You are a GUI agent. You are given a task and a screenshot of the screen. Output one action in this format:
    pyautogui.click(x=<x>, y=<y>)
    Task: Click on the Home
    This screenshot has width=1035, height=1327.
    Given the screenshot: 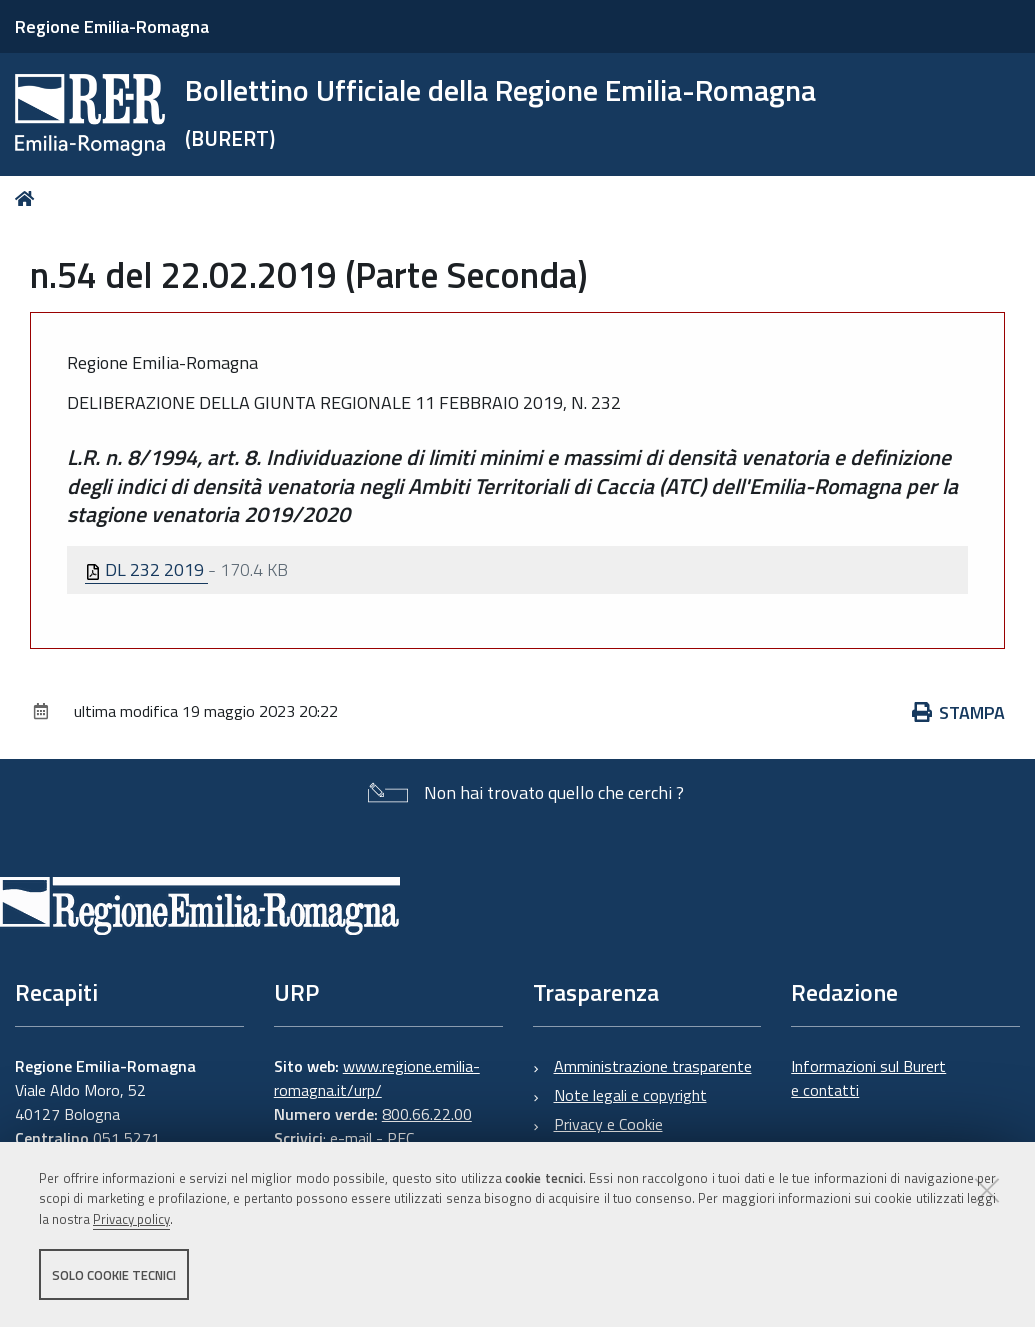 What is the action you would take?
    pyautogui.click(x=28, y=198)
    